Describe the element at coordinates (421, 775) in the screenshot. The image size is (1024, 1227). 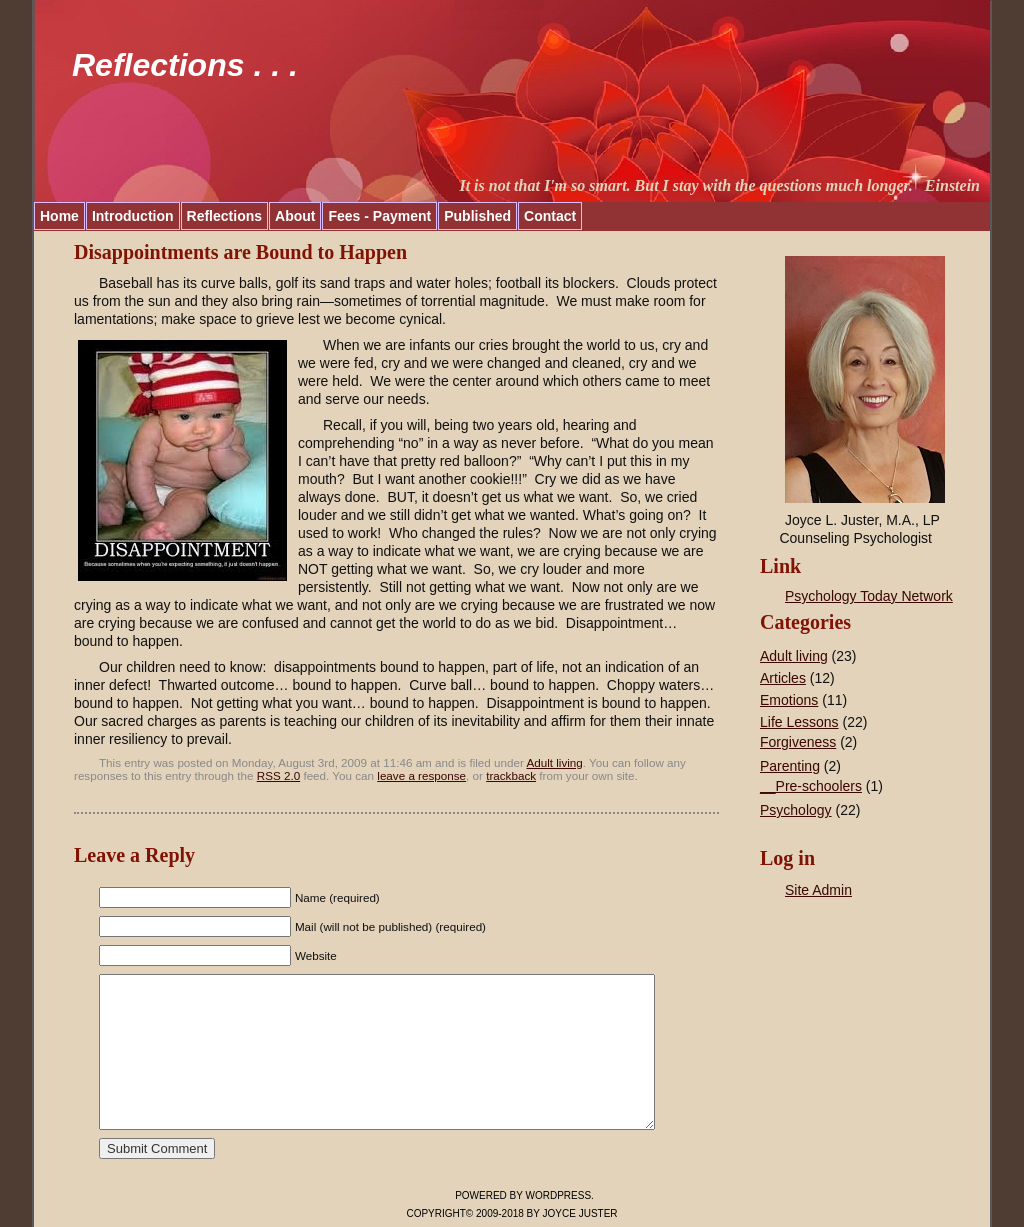
I see `leave a response` at that location.